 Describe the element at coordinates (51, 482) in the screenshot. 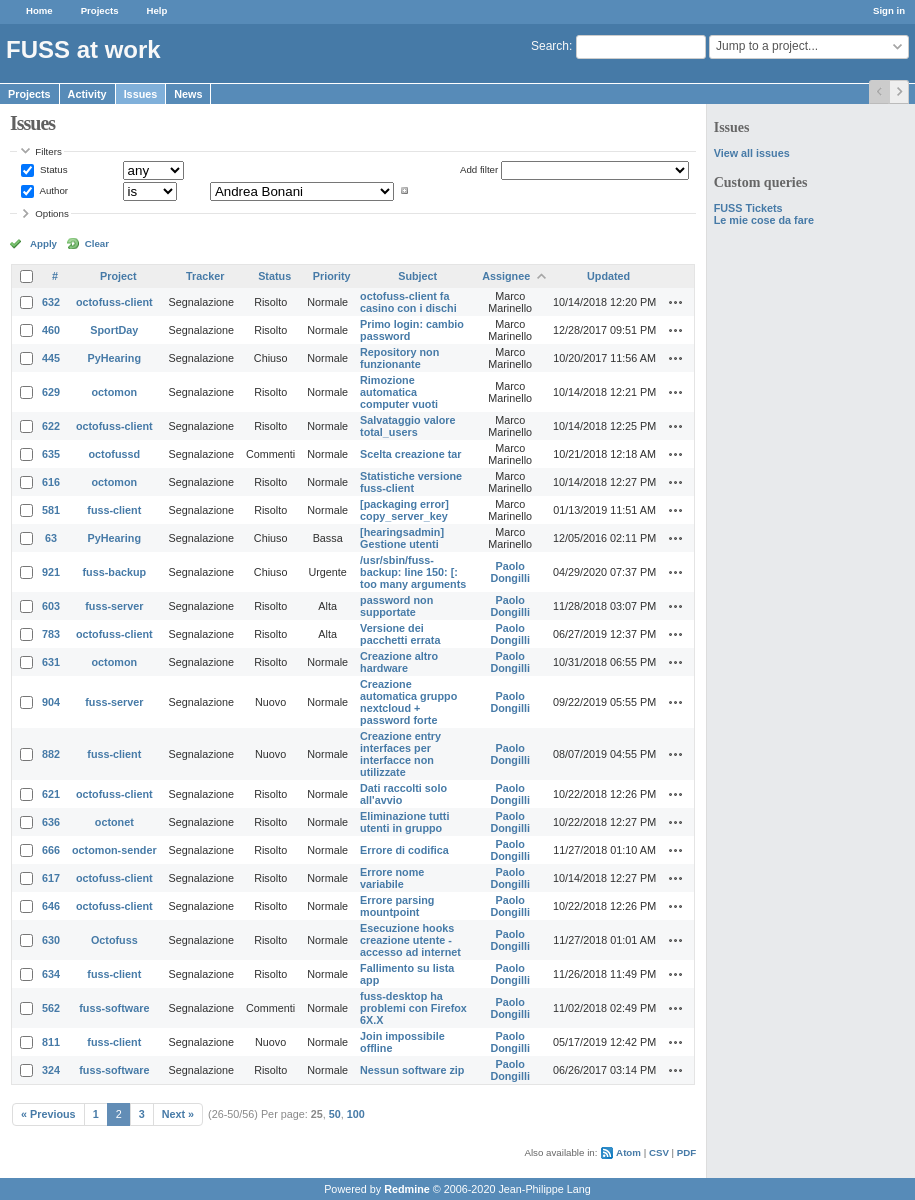

I see `616` at that location.